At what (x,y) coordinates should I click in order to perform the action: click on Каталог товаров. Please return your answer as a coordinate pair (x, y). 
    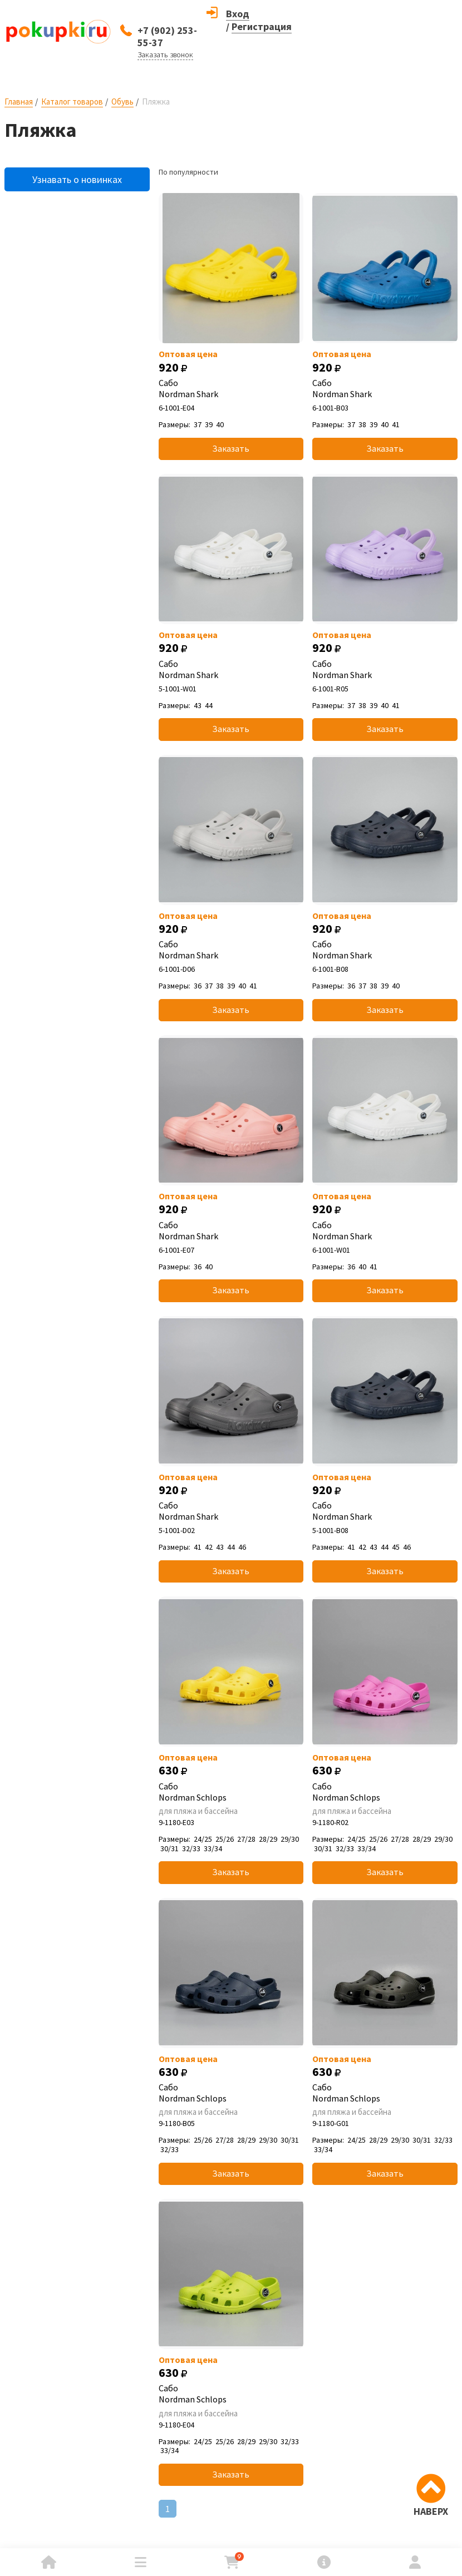
    Looking at the image, I should click on (72, 101).